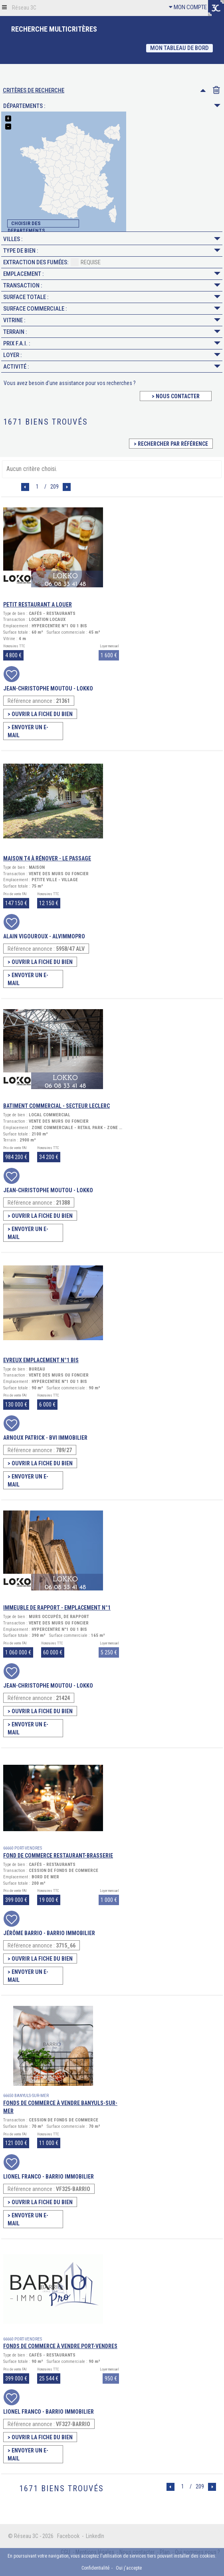 The height and width of the screenshot is (2576, 224). Describe the element at coordinates (111, 239) in the screenshot. I see `Villes :` at that location.